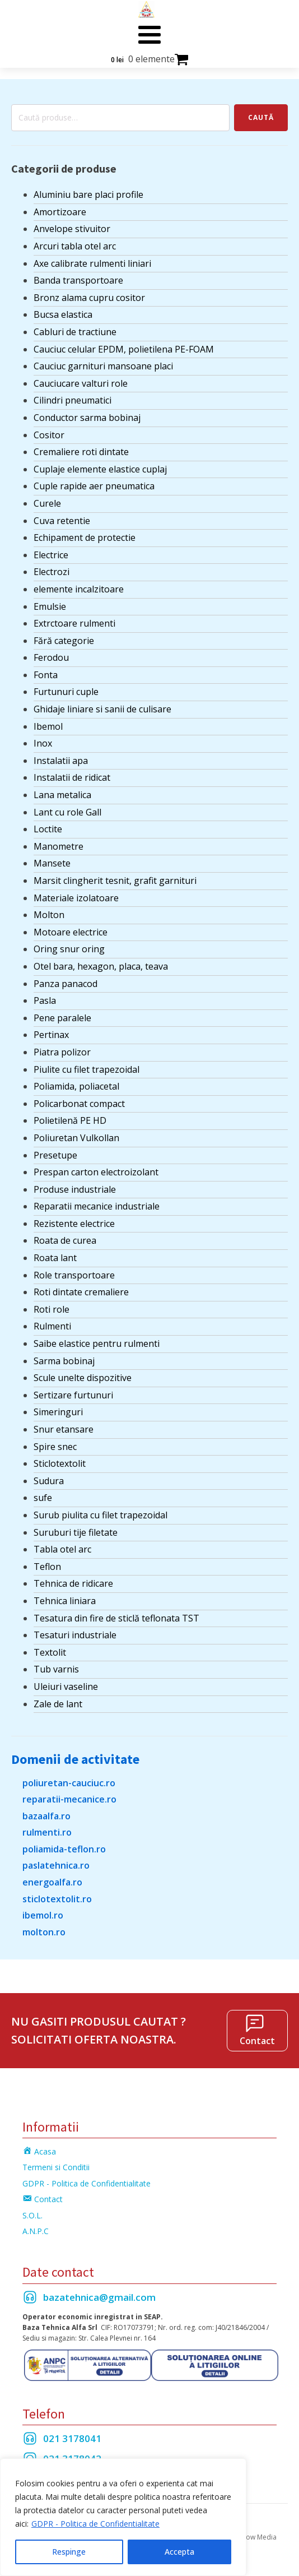  I want to click on Sudura, so click(49, 1481).